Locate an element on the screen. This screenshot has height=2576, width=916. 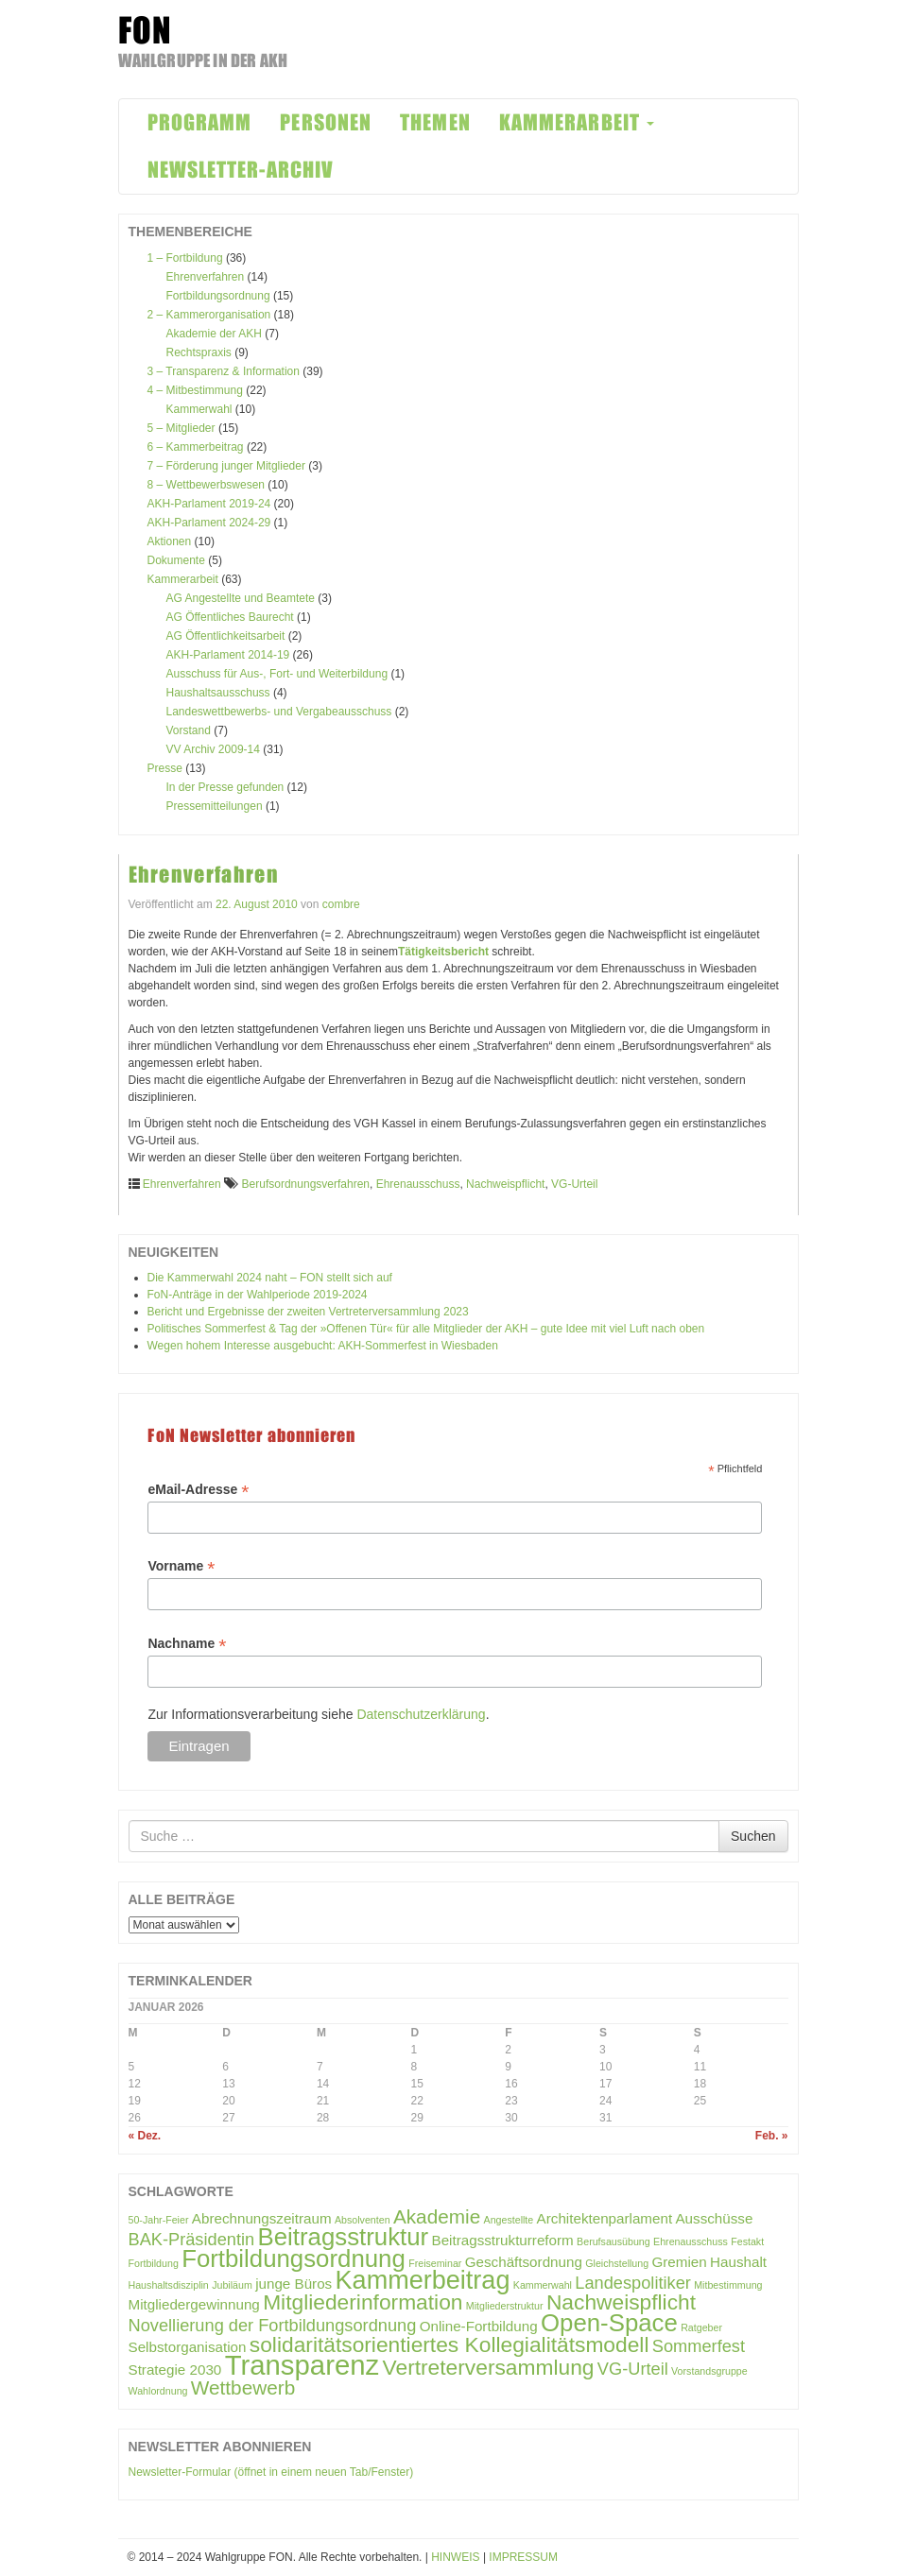
Wegen hohem Interesse ausgebucht: AKH-Sommerfest in Wiesbaden is located at coordinates (322, 1345).